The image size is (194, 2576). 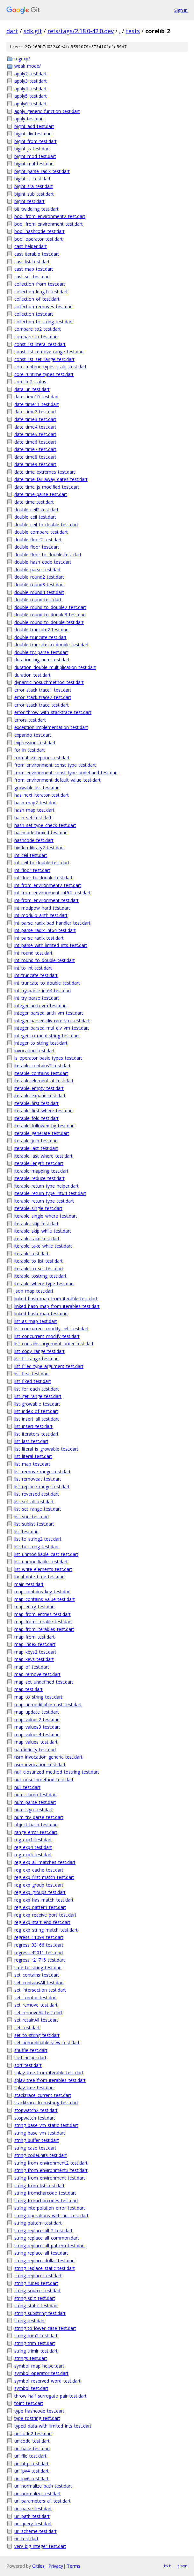 I want to click on string_replace_all_2_test.dart, so click(x=43, y=2230).